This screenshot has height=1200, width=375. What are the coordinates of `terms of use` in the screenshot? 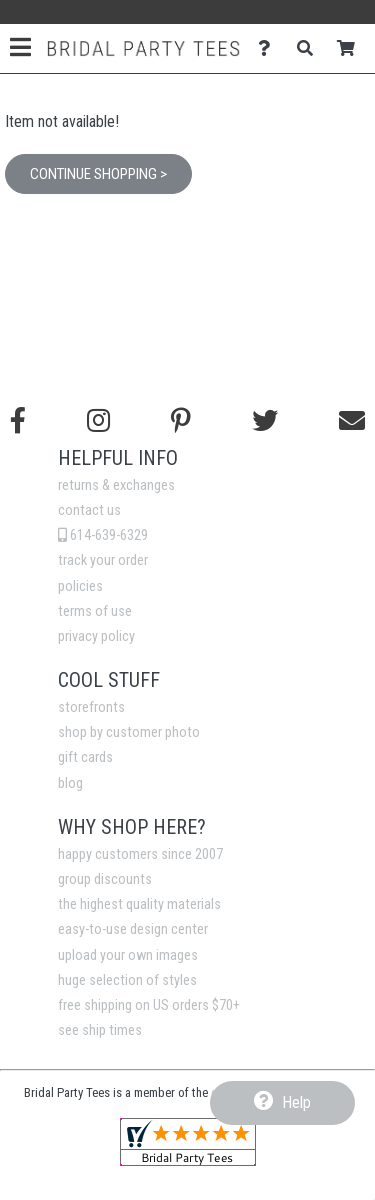 It's located at (95, 611).